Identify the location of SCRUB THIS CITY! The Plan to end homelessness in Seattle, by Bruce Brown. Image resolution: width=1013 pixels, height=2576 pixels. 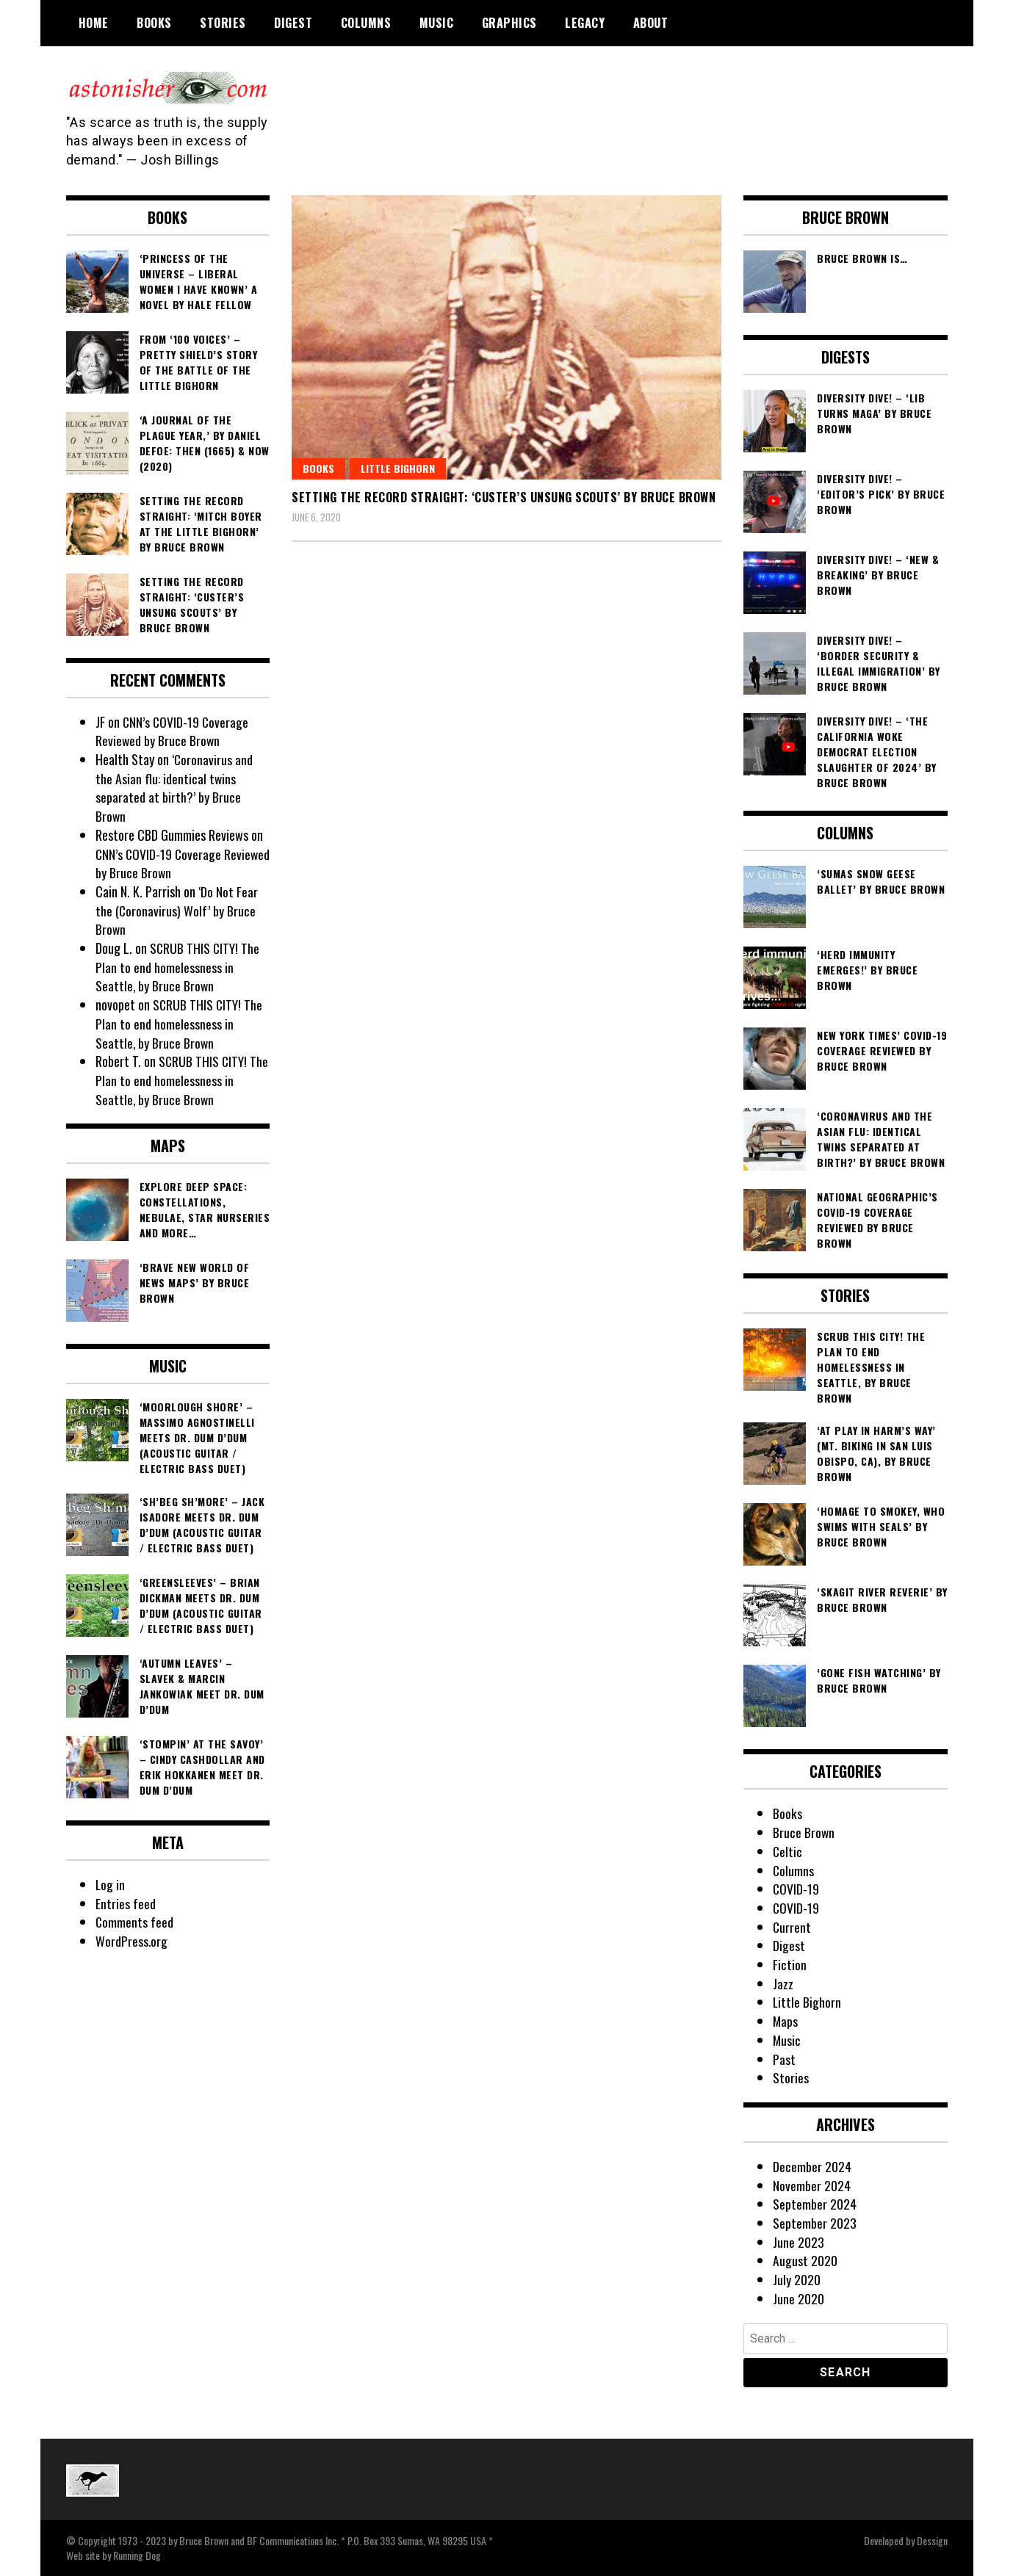
(178, 966).